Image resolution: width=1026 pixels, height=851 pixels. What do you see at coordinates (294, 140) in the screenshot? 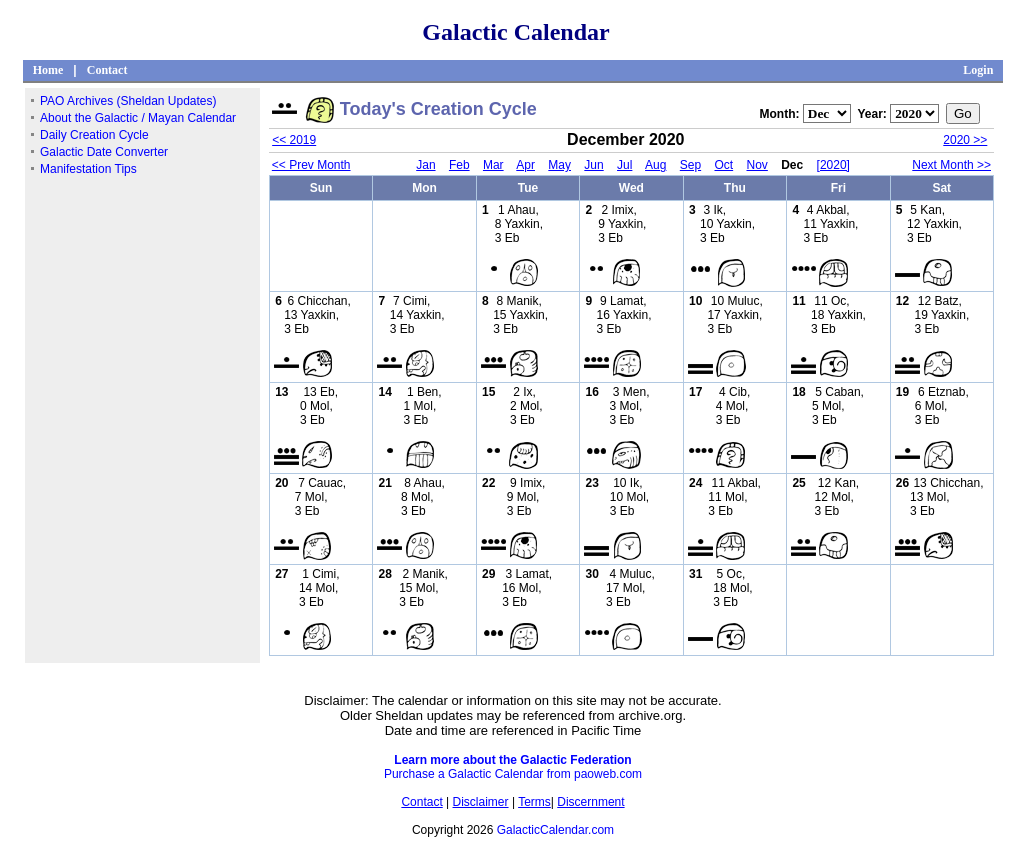
I see `<< 2019` at bounding box center [294, 140].